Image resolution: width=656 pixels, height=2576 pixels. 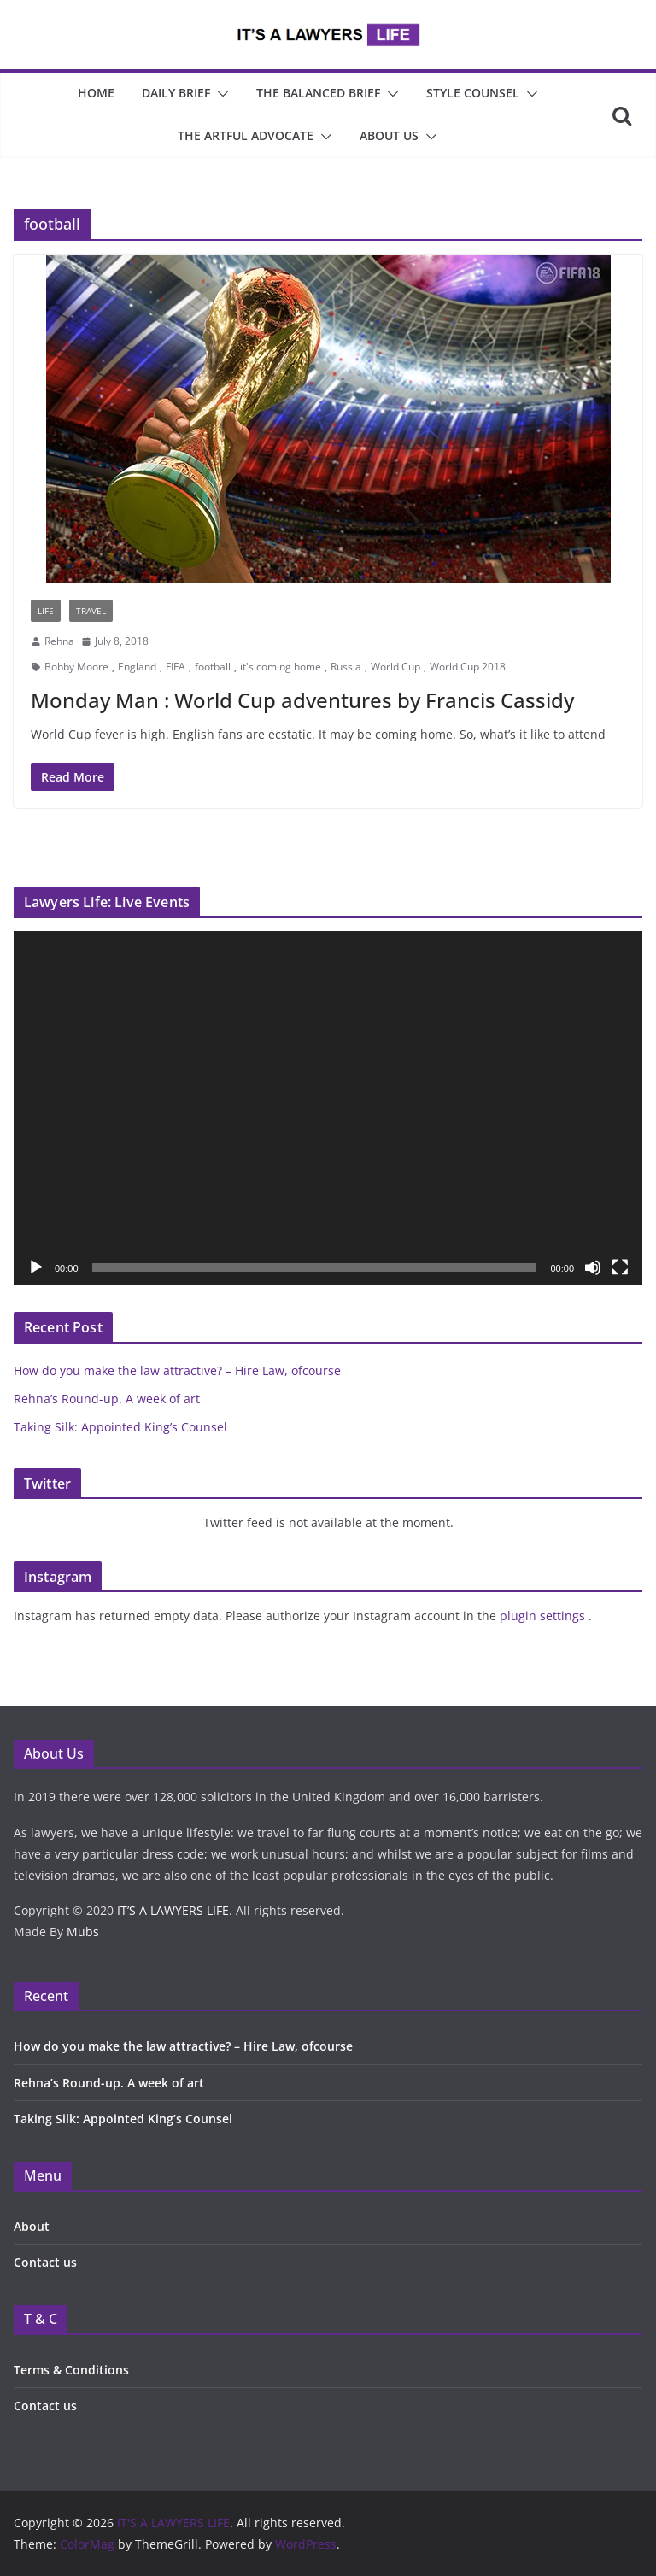 I want to click on football, so click(x=213, y=666).